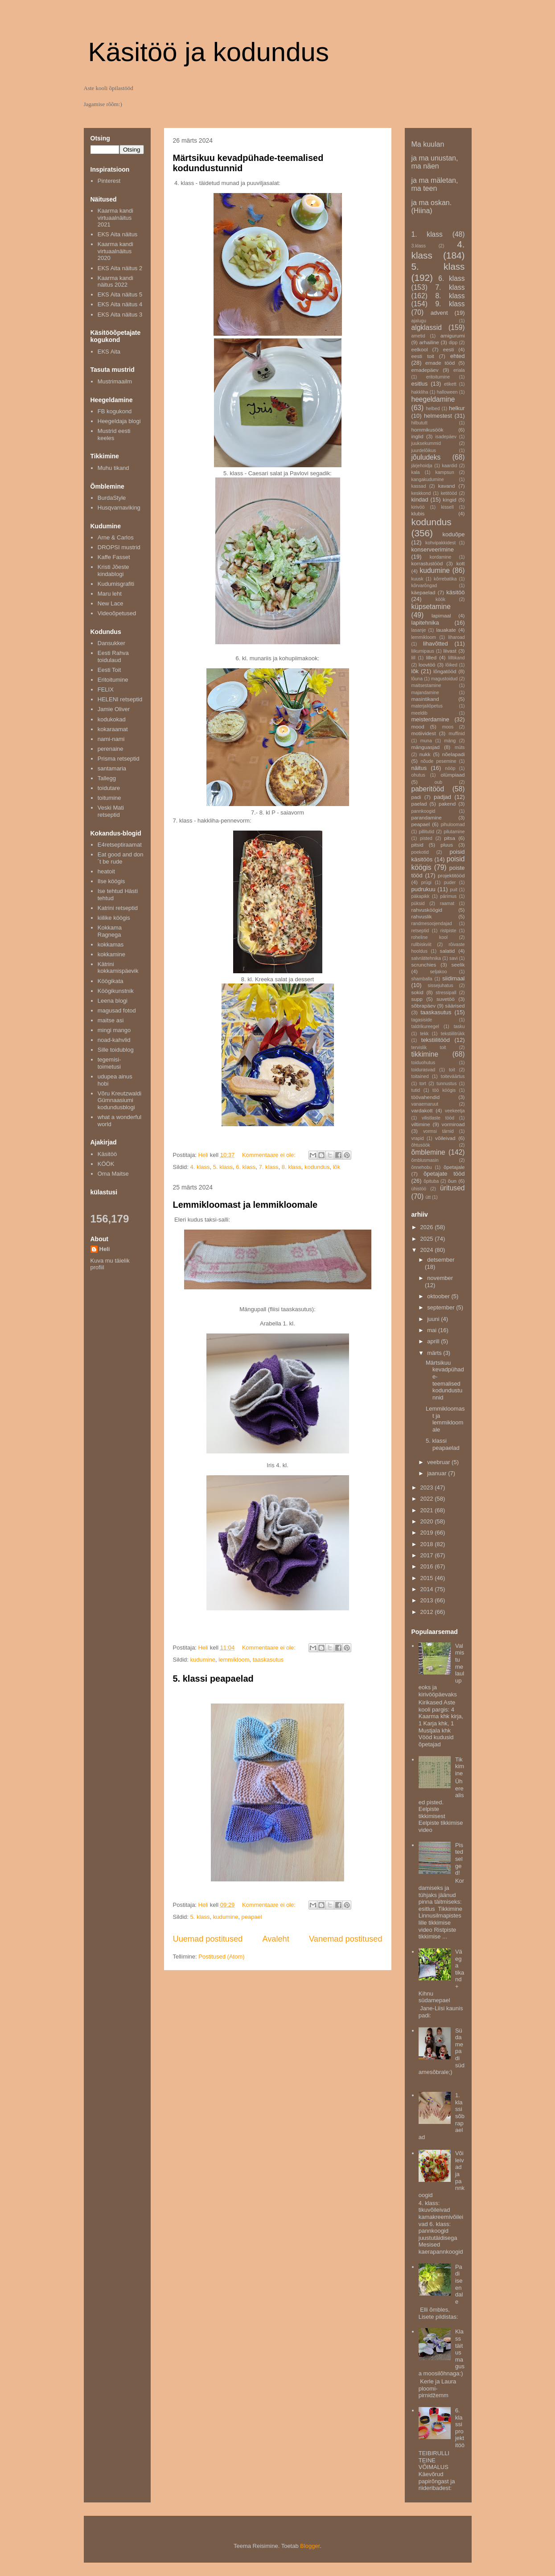 The width and height of the screenshot is (555, 2576). I want to click on ehted, so click(457, 356).